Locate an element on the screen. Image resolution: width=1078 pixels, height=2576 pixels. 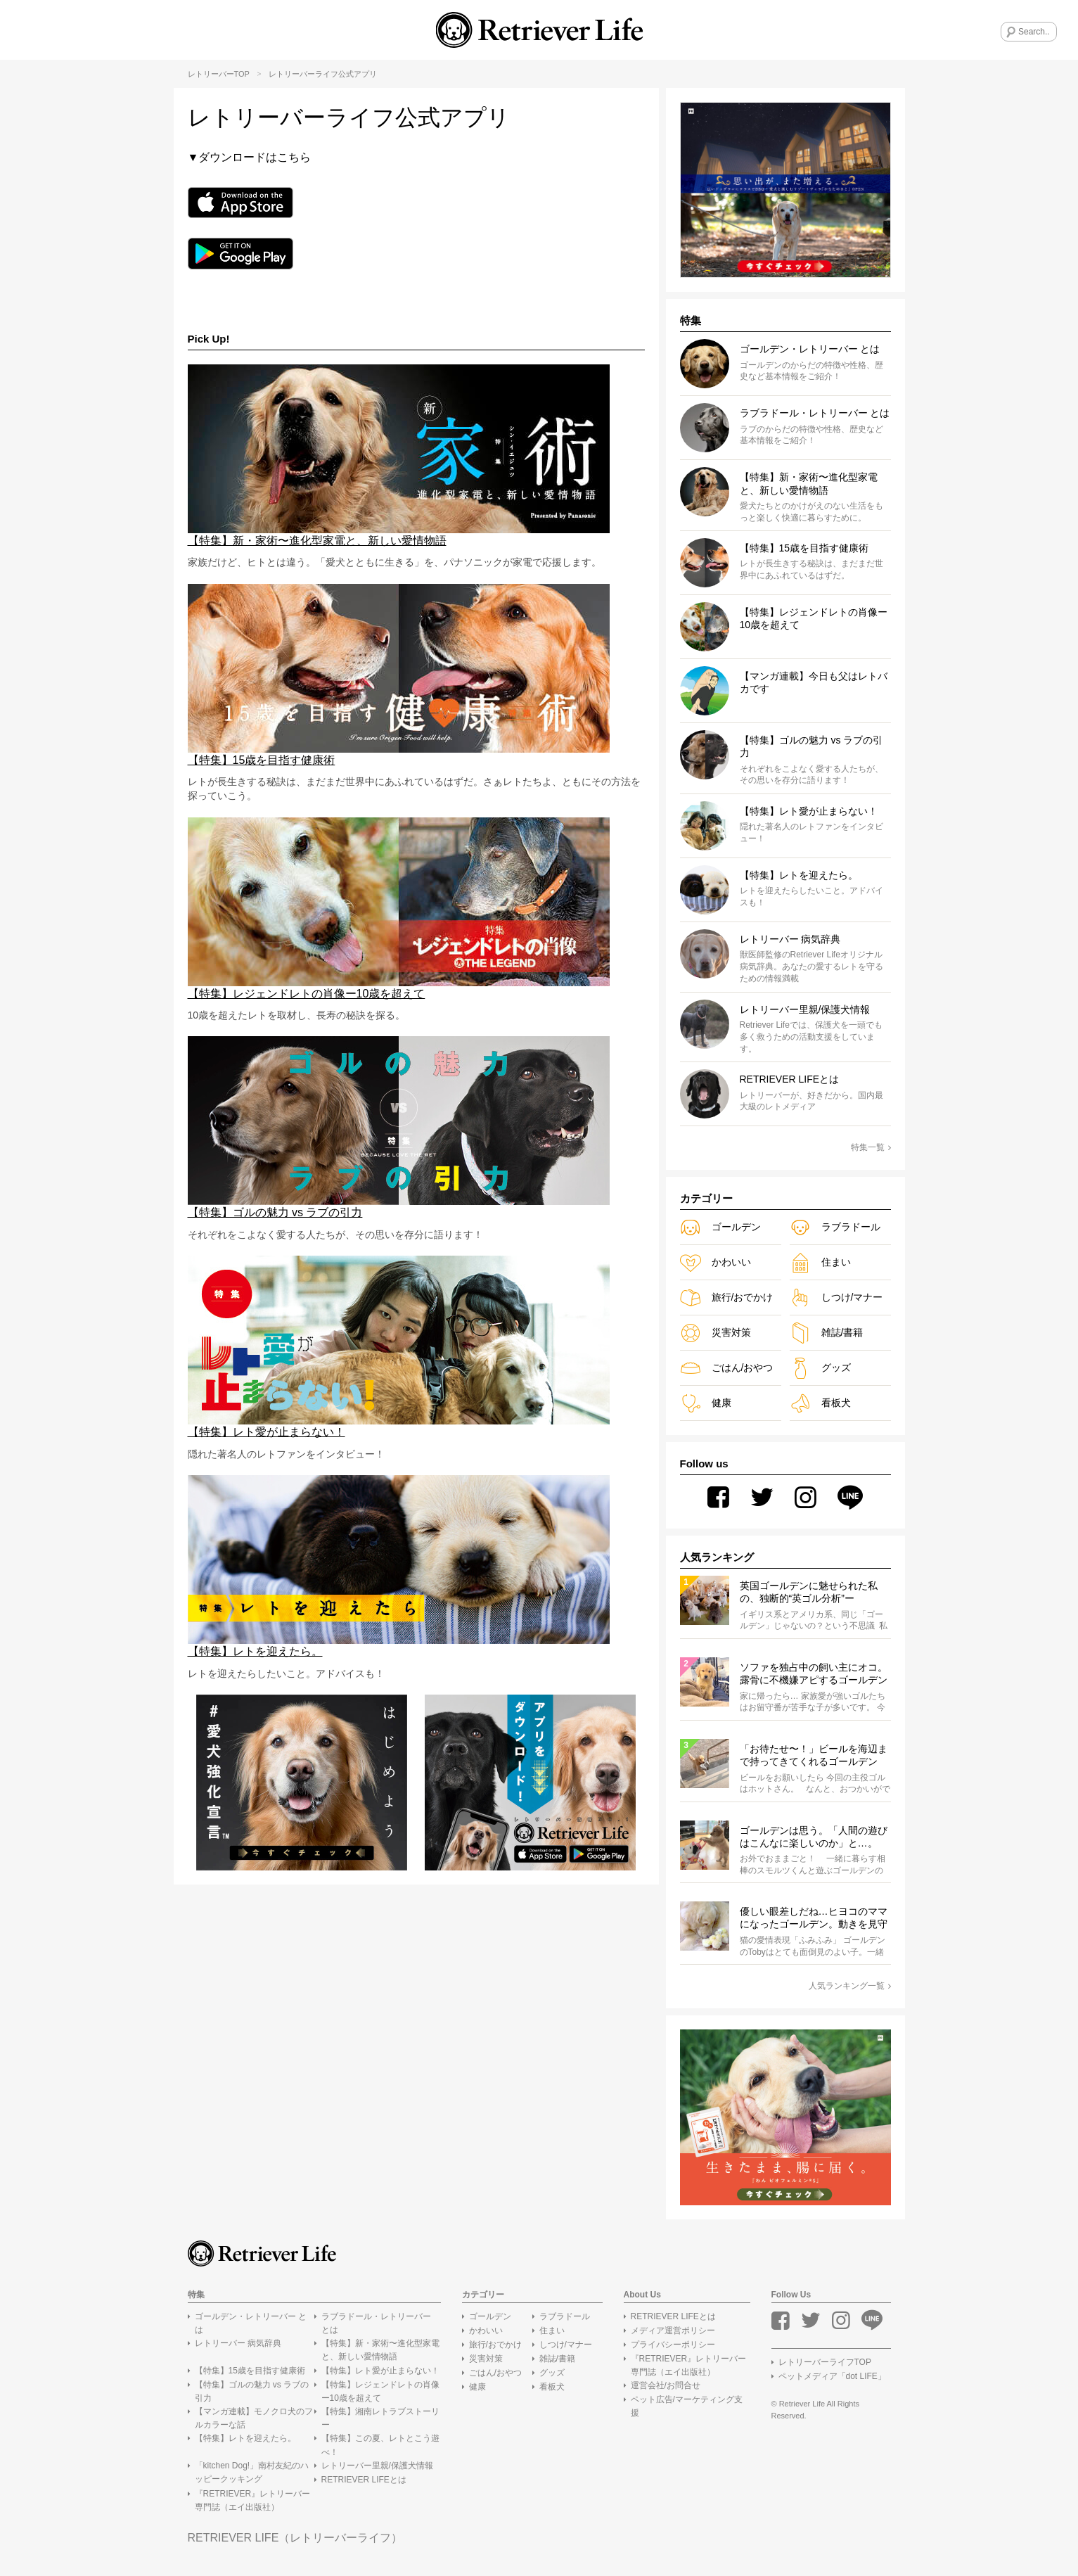
特集一覧 is located at coordinates (871, 1147).